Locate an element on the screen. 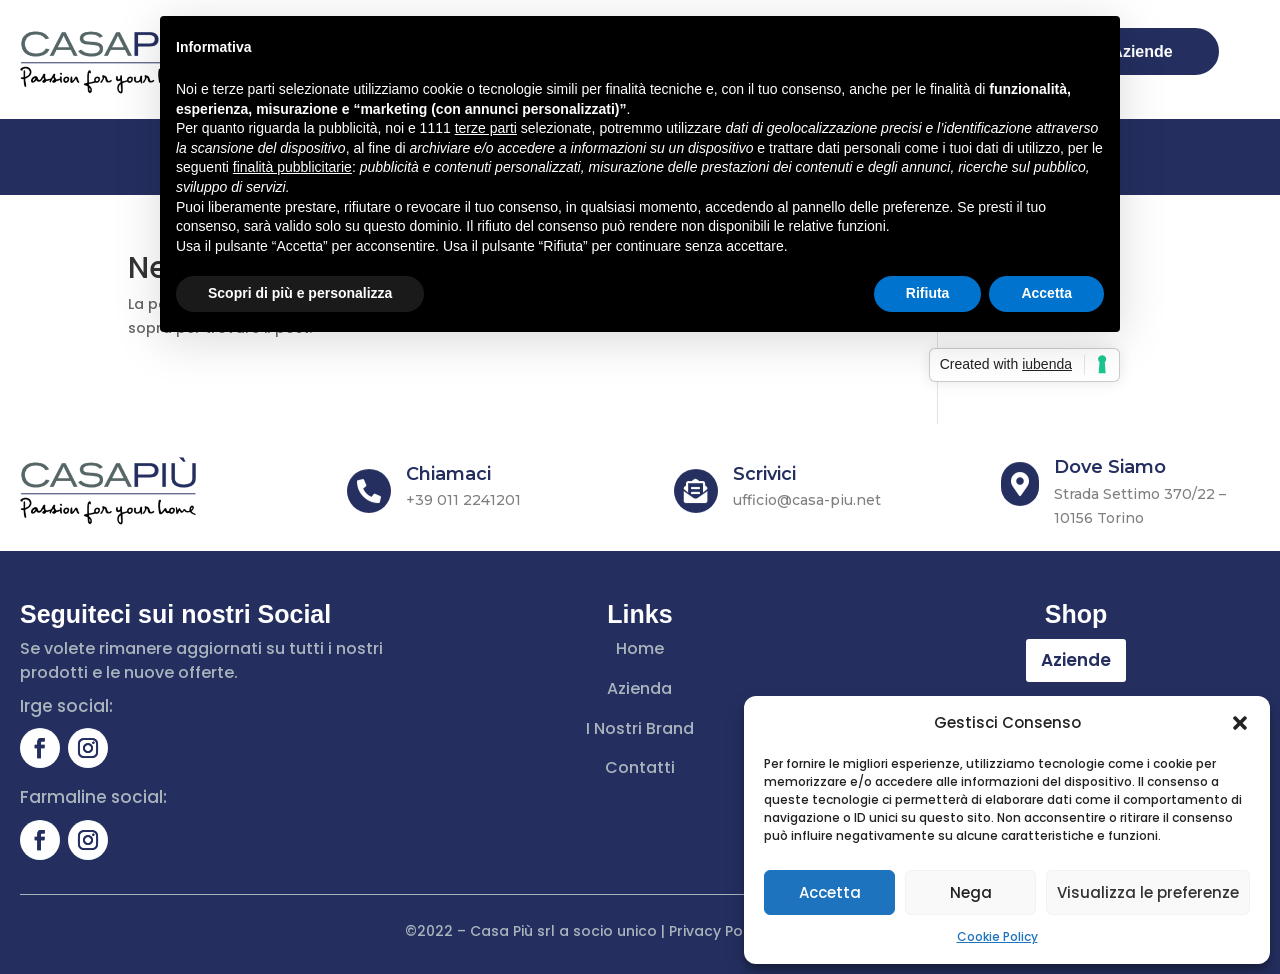  I Nostri Brand is located at coordinates (640, 728).